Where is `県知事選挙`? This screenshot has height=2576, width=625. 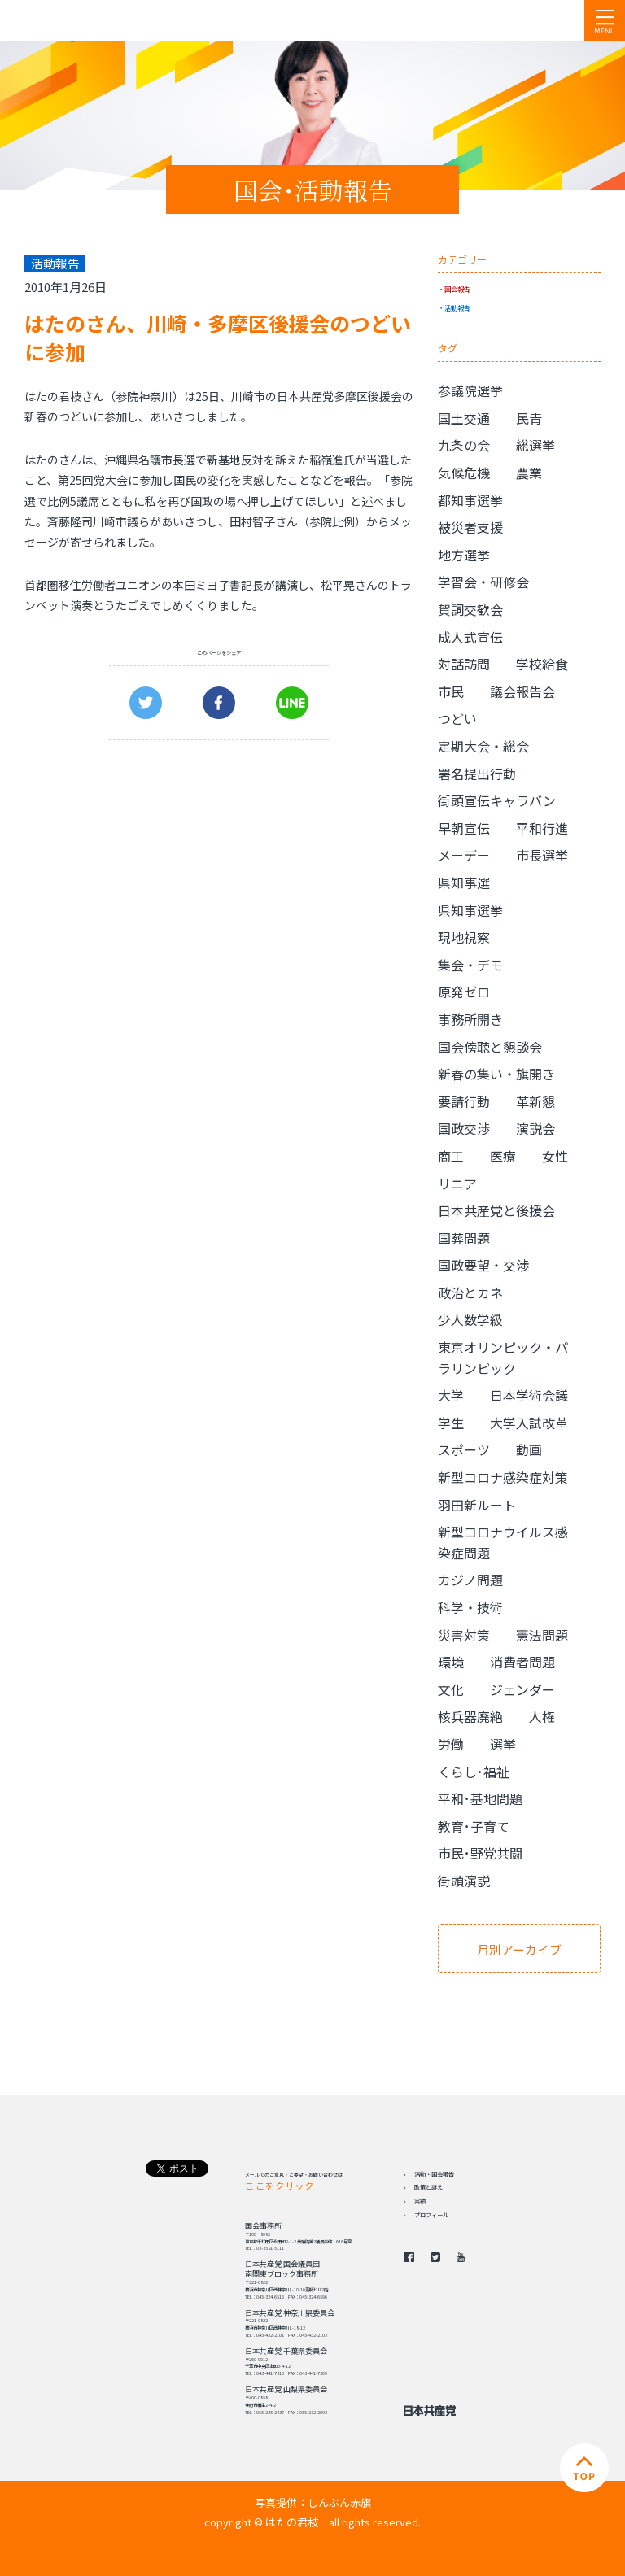 県知事選挙 is located at coordinates (470, 910).